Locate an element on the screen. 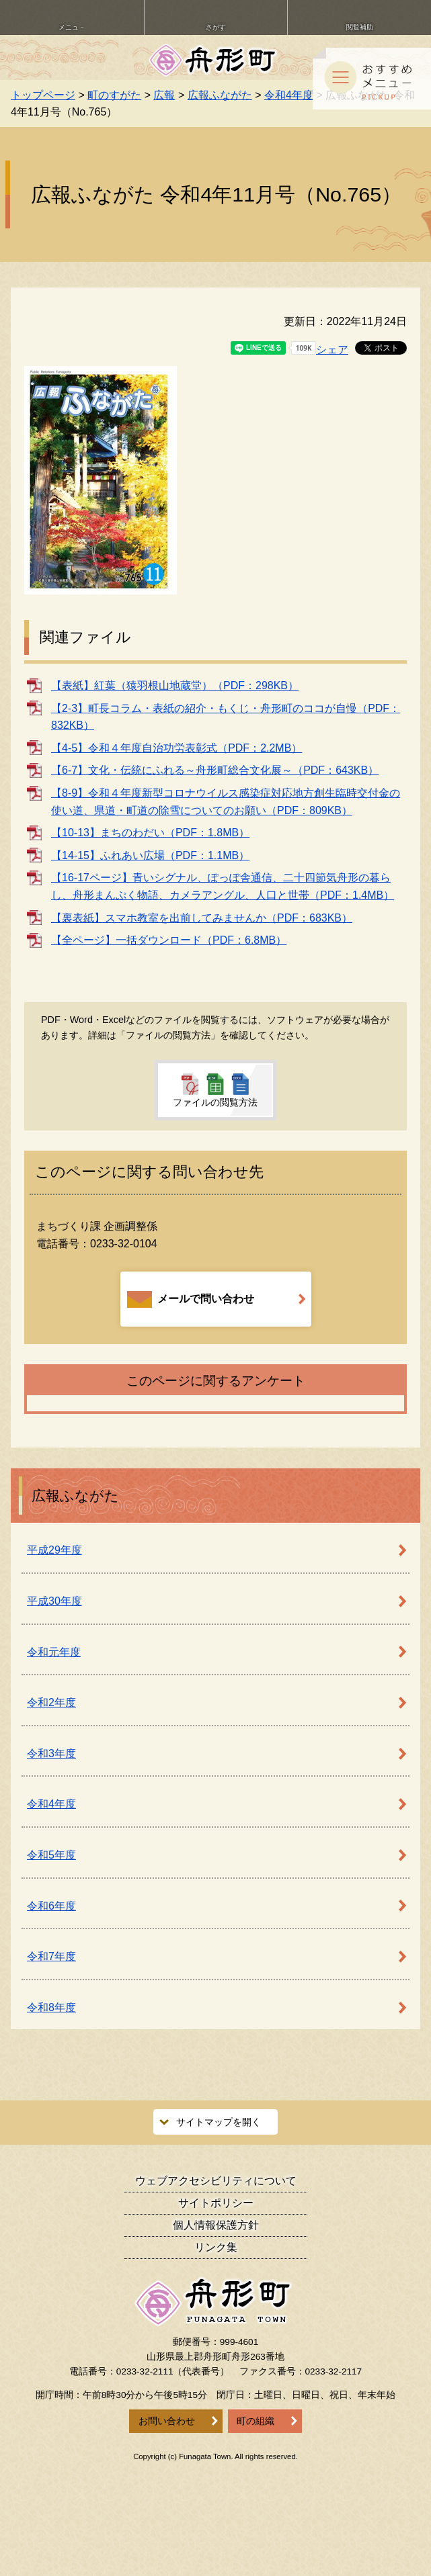 This screenshot has height=2576, width=431. サイトポリシー is located at coordinates (215, 2203).